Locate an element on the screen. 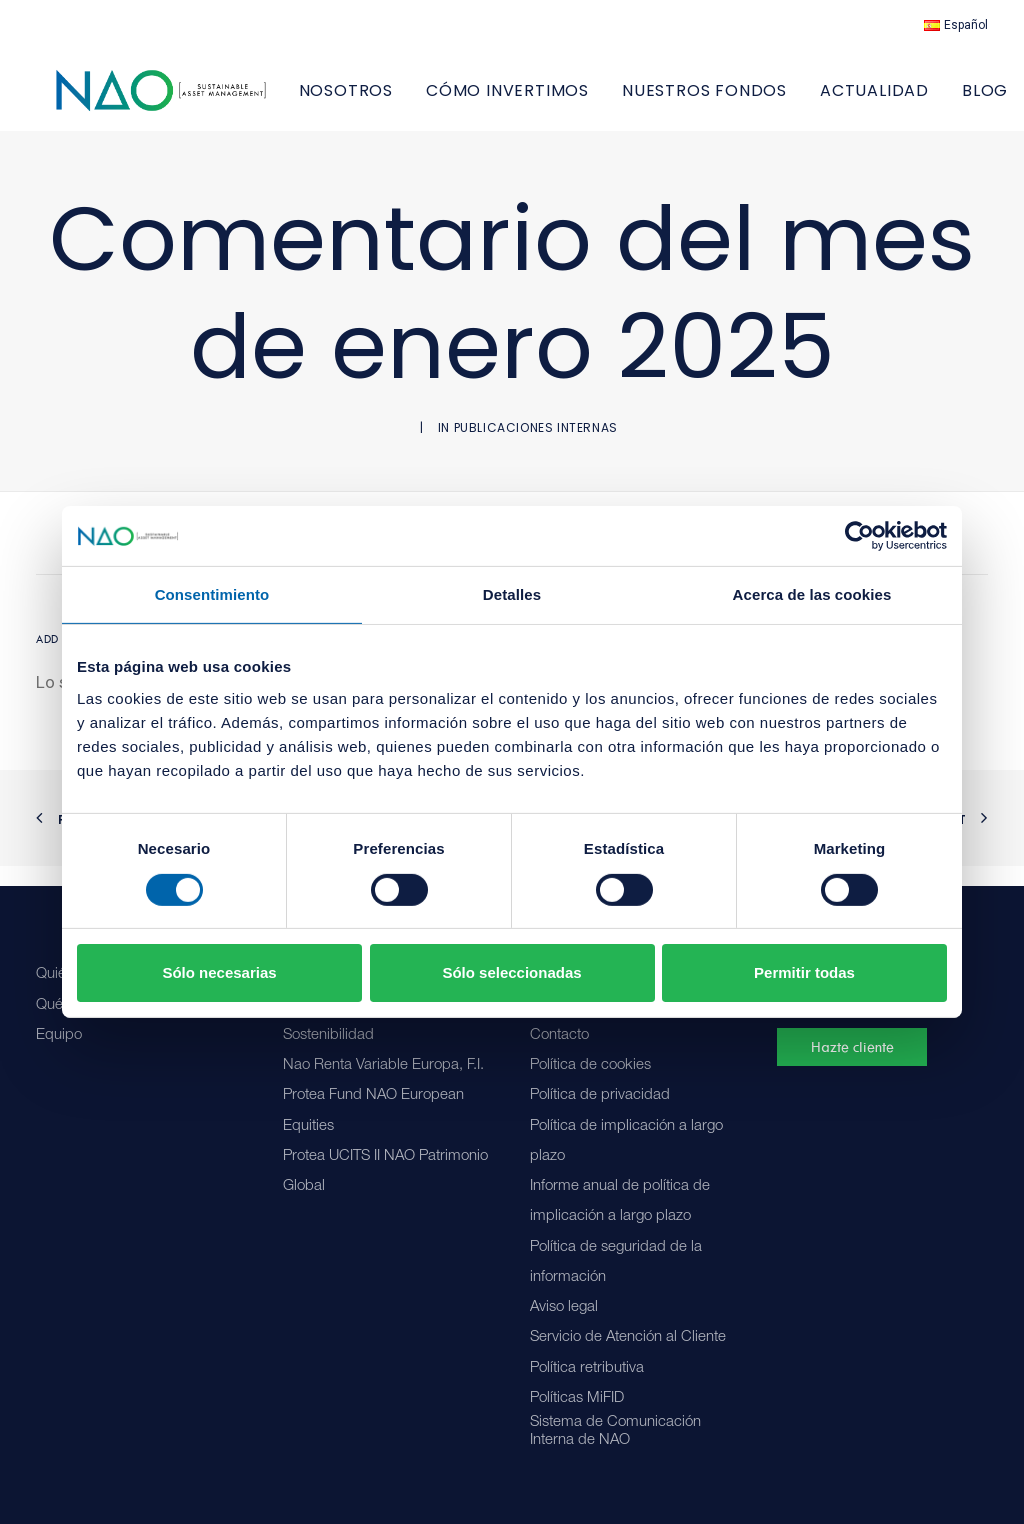 The height and width of the screenshot is (1524, 1024). Servicio de Atención al Cliente is located at coordinates (628, 1337).